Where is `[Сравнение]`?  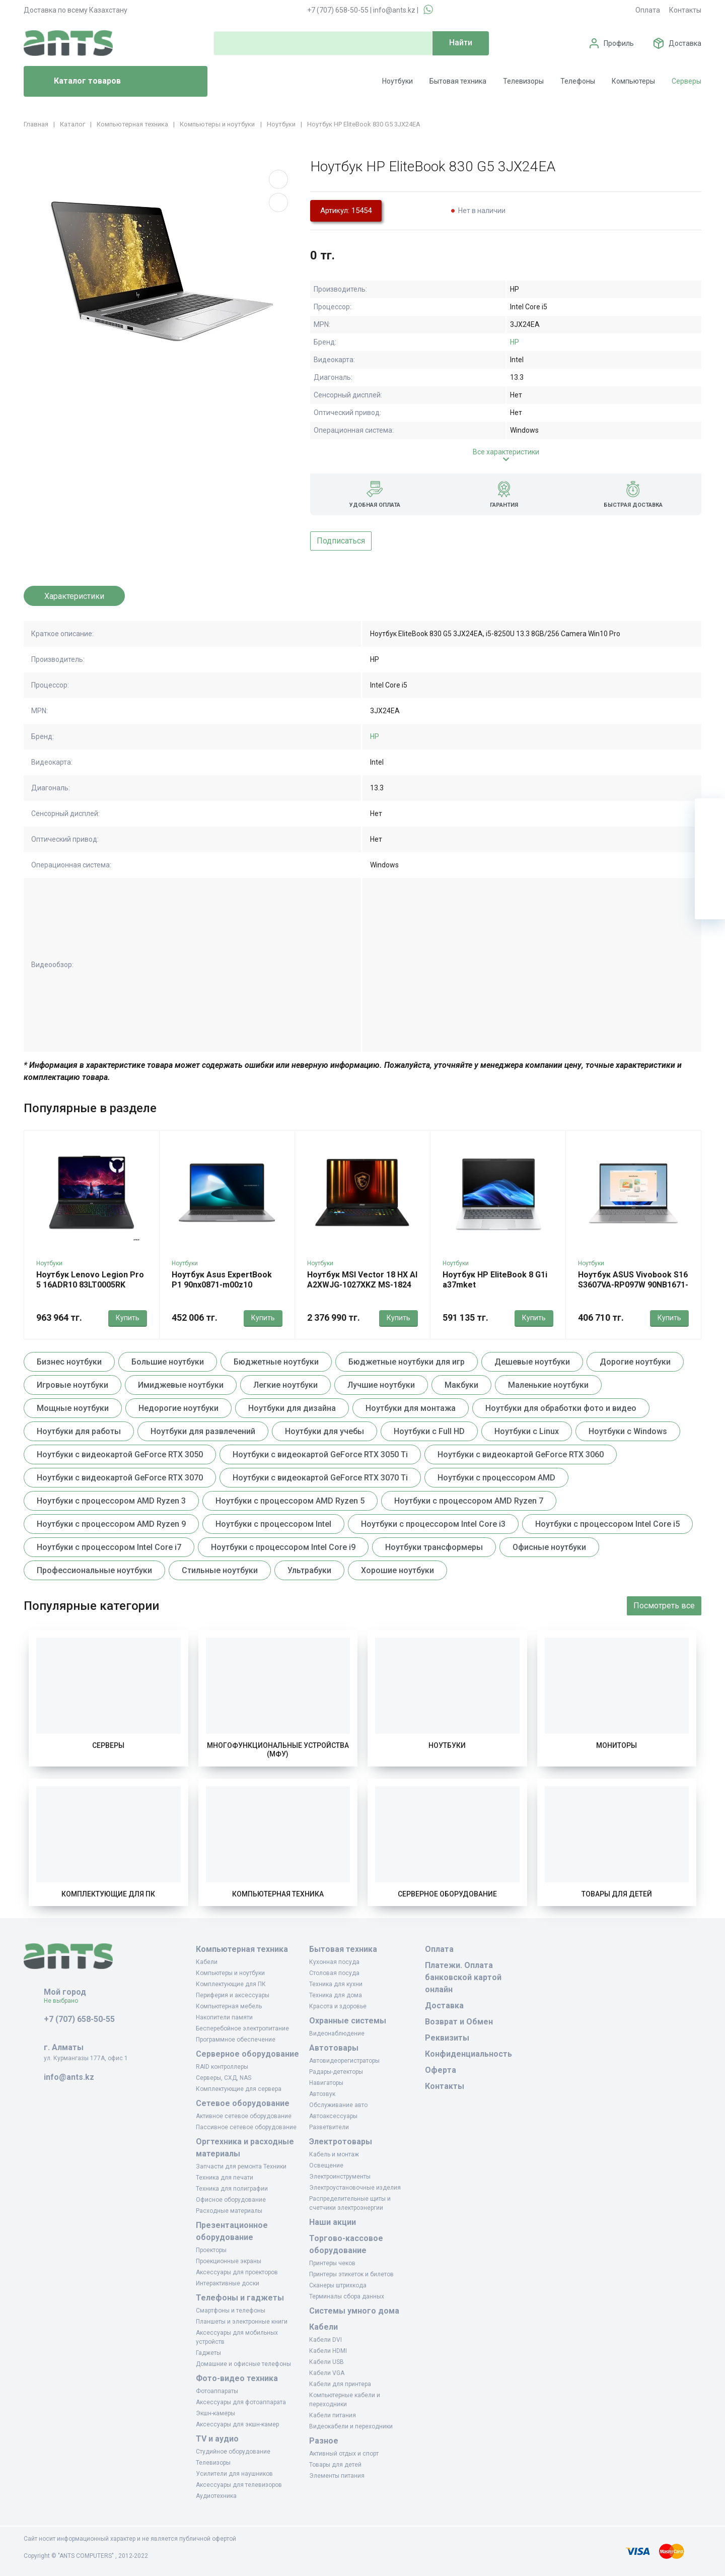 [Сравнение] is located at coordinates (710, 874).